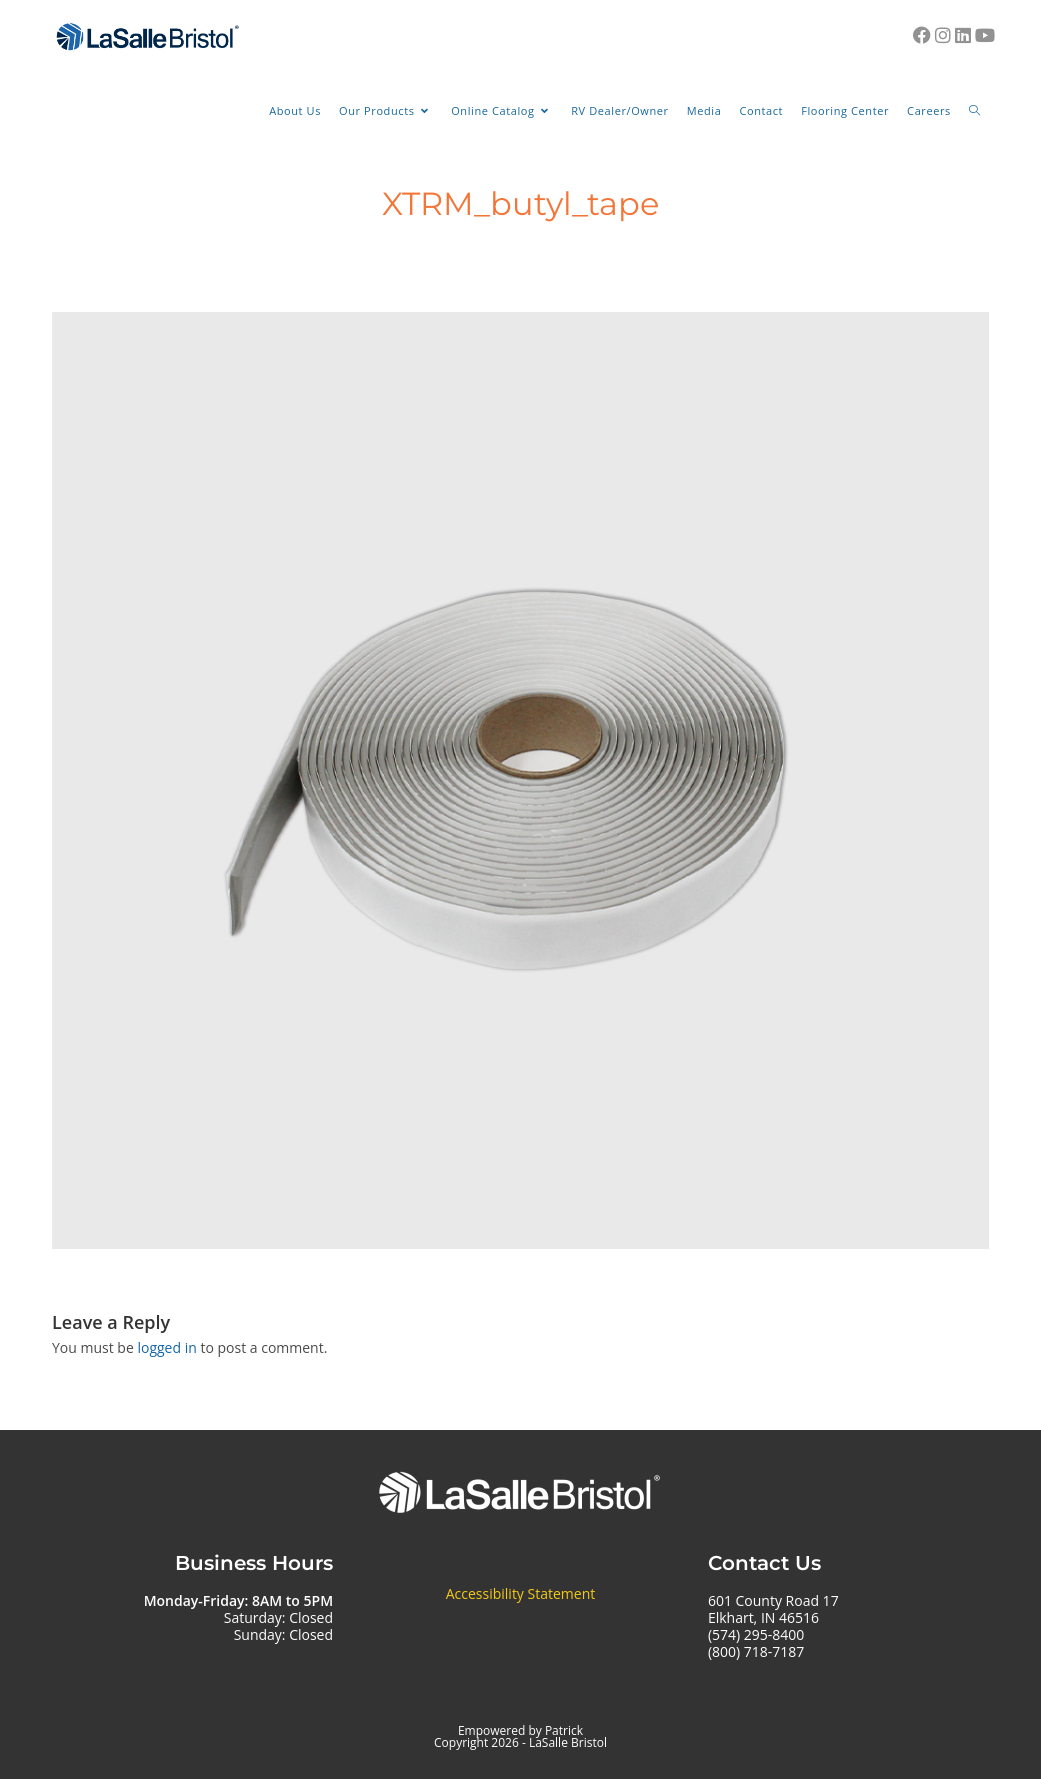  I want to click on [LinkedIn (opens in a new tab)], so click(963, 35).